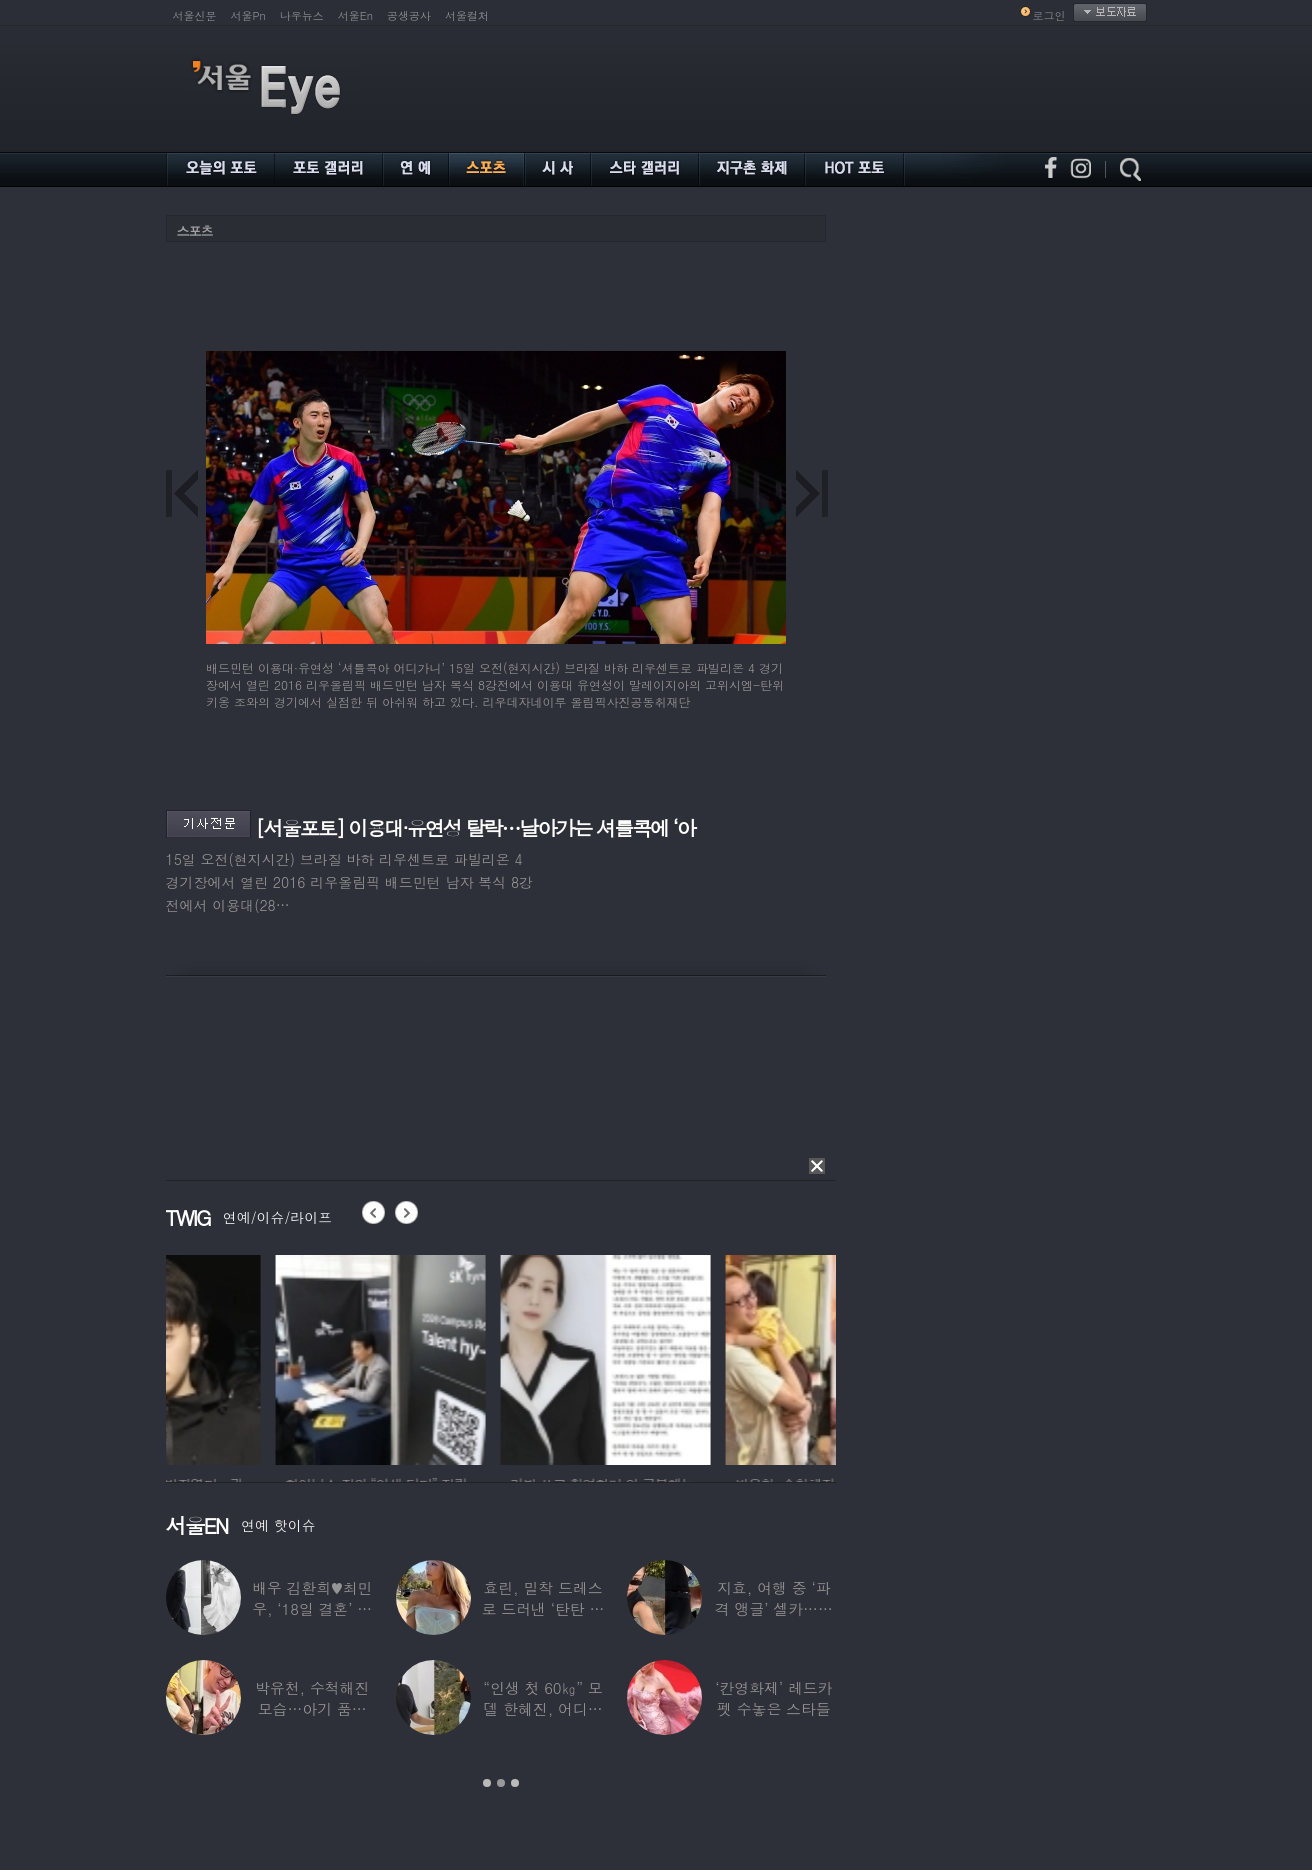 Image resolution: width=1312 pixels, height=1870 pixels. I want to click on 1 [button], so click(487, 1783).